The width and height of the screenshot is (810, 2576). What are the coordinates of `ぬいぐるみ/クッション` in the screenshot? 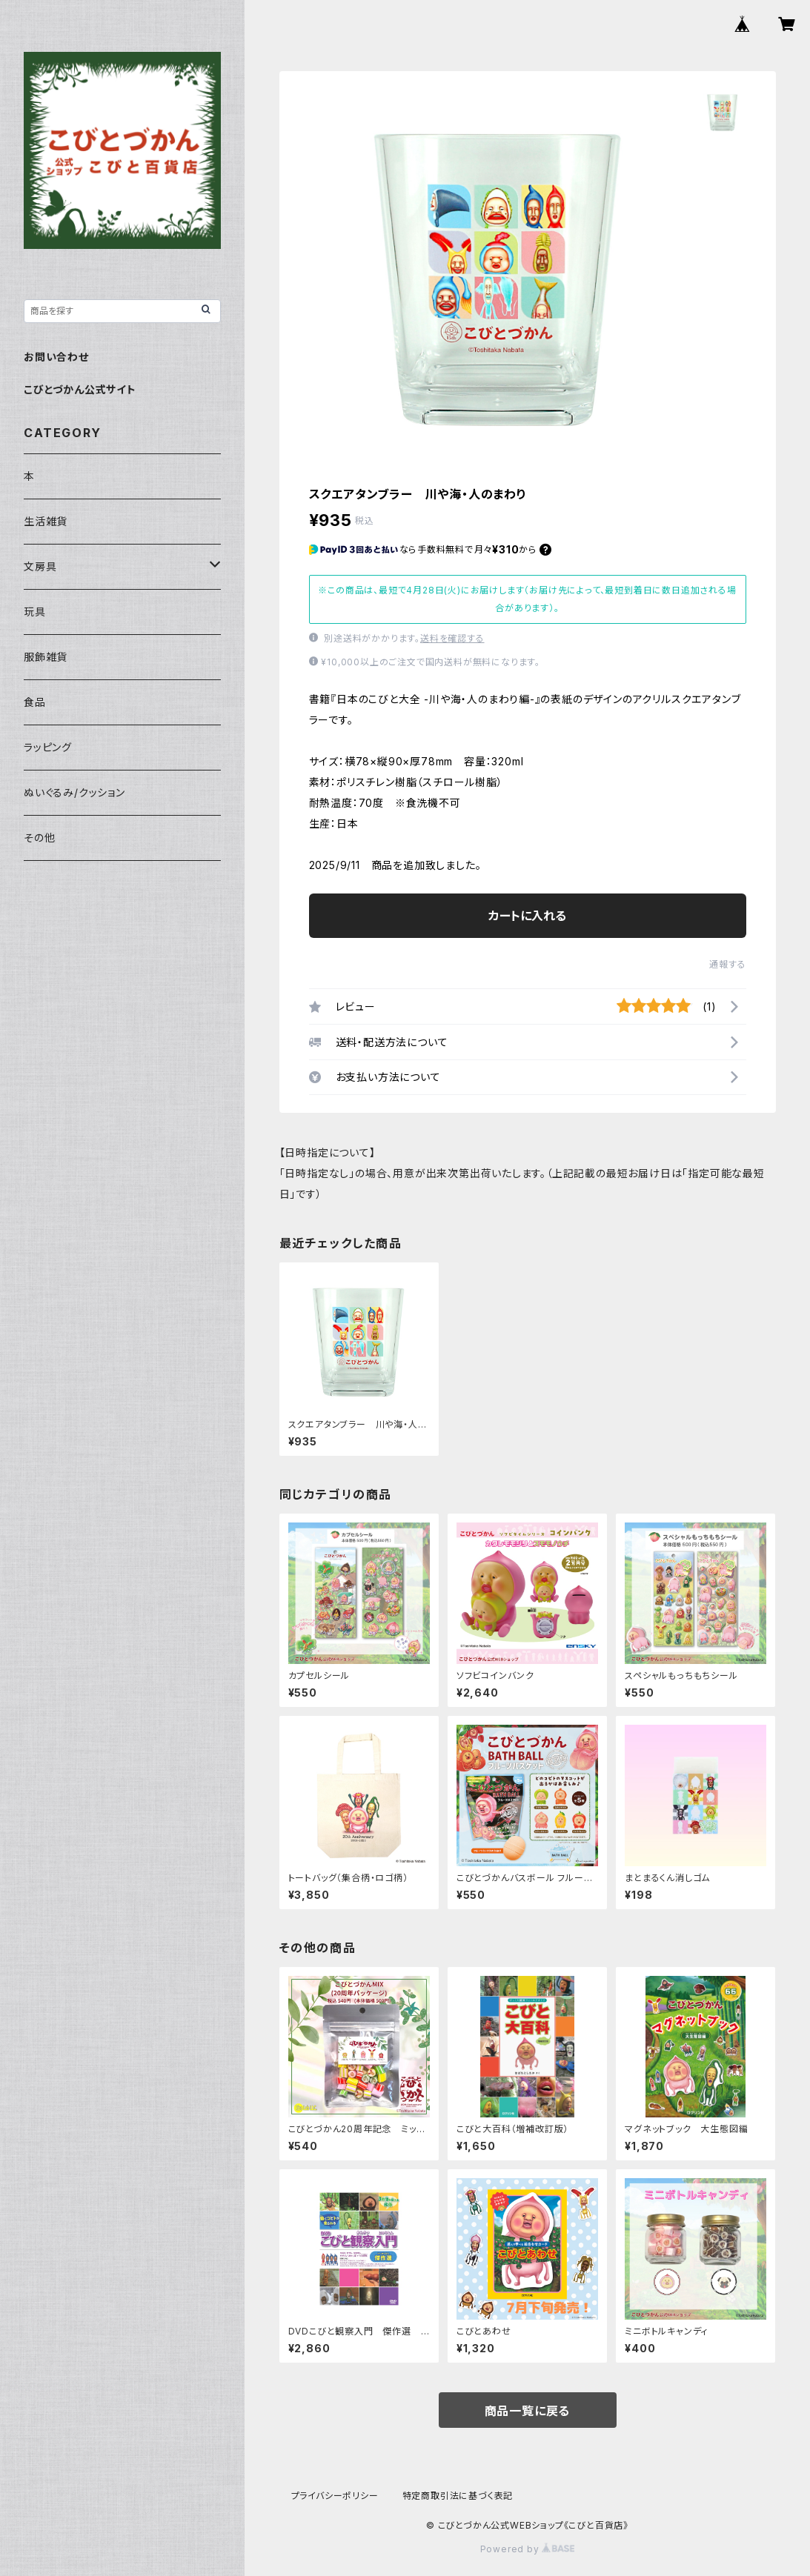 It's located at (74, 792).